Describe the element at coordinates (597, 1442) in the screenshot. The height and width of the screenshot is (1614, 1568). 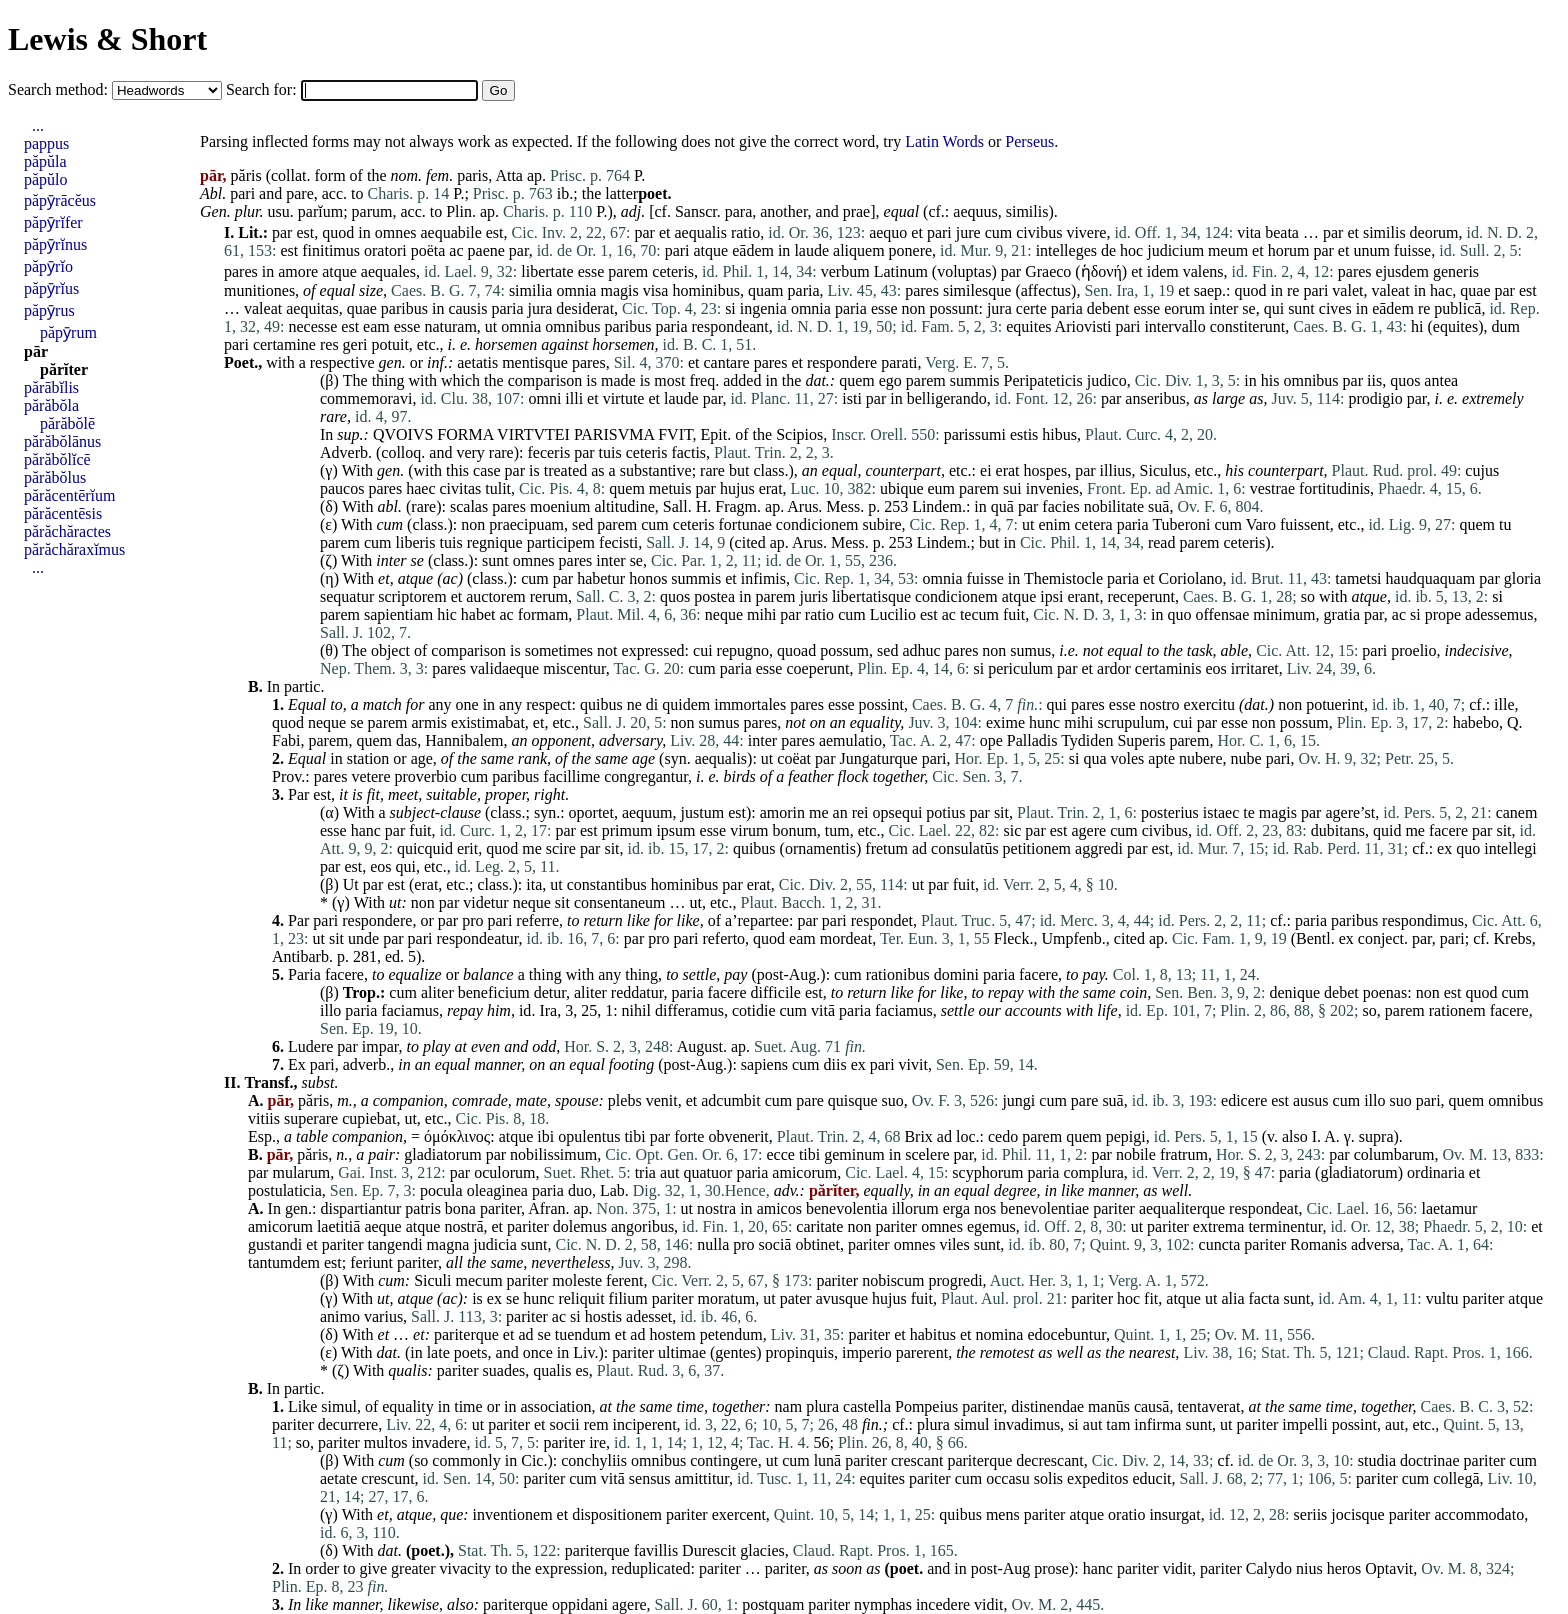
I see `ire` at that location.